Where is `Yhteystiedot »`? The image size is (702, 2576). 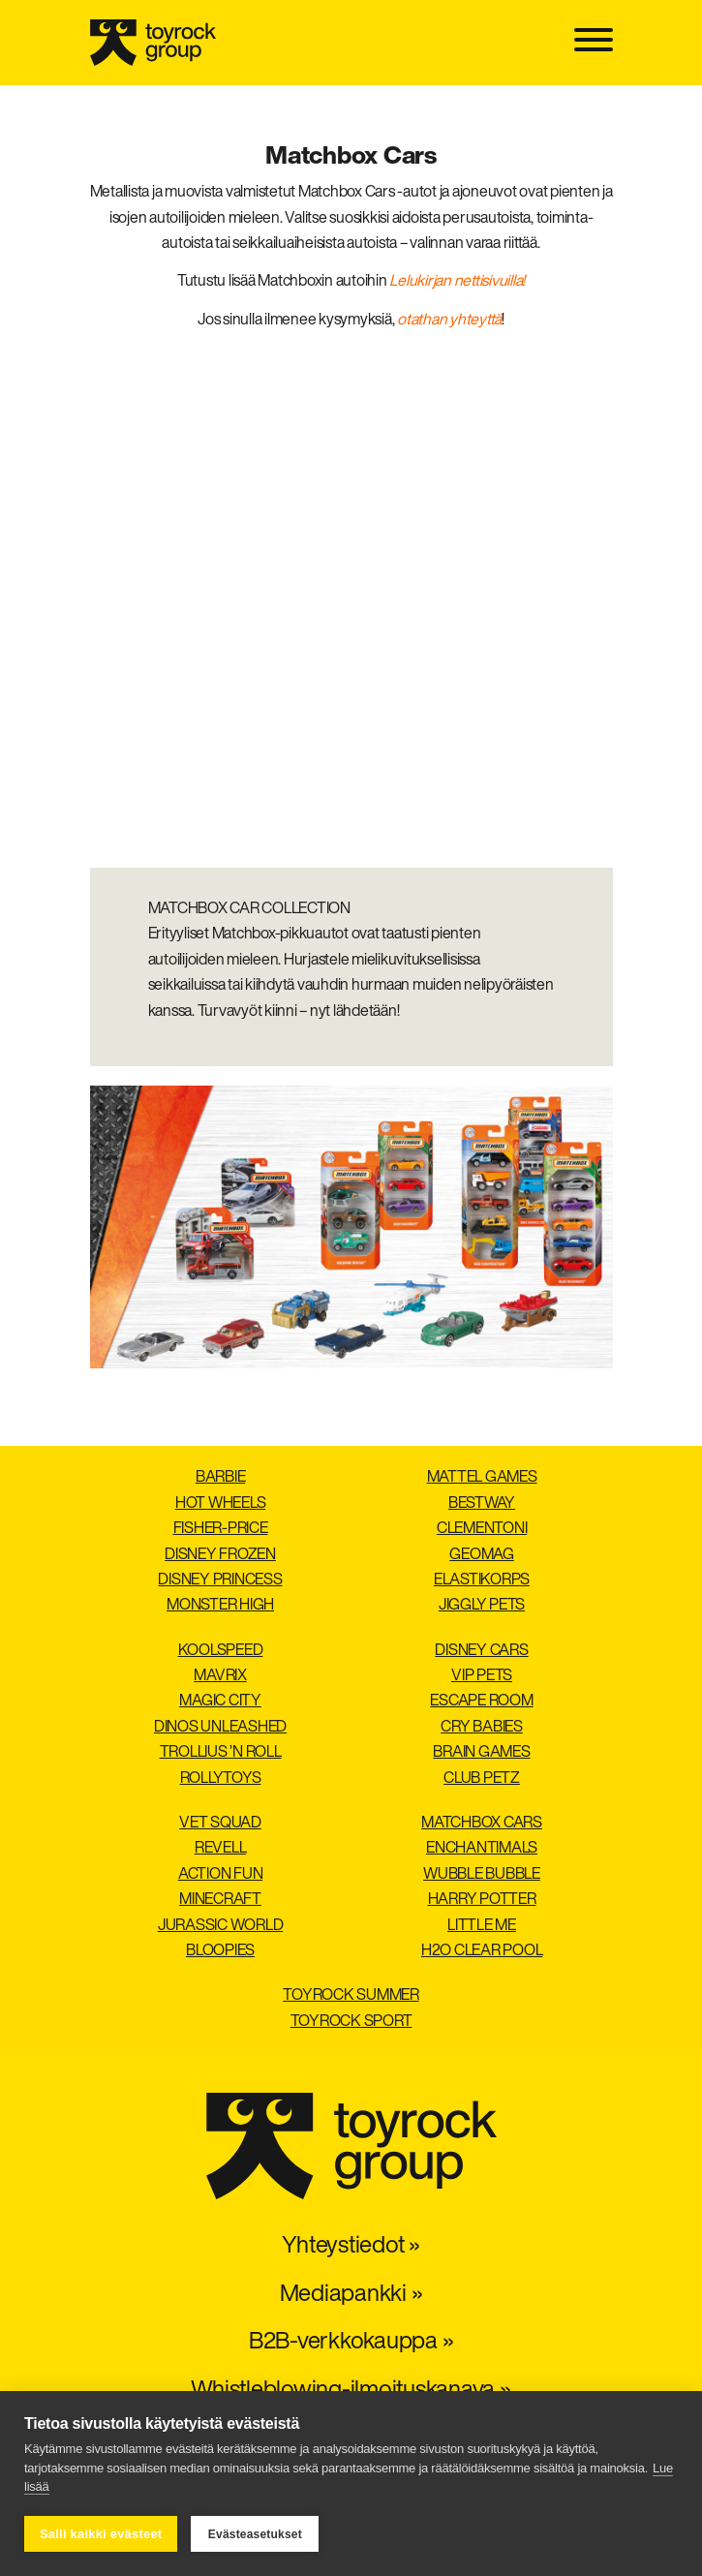 Yhteystiedot » is located at coordinates (351, 2246).